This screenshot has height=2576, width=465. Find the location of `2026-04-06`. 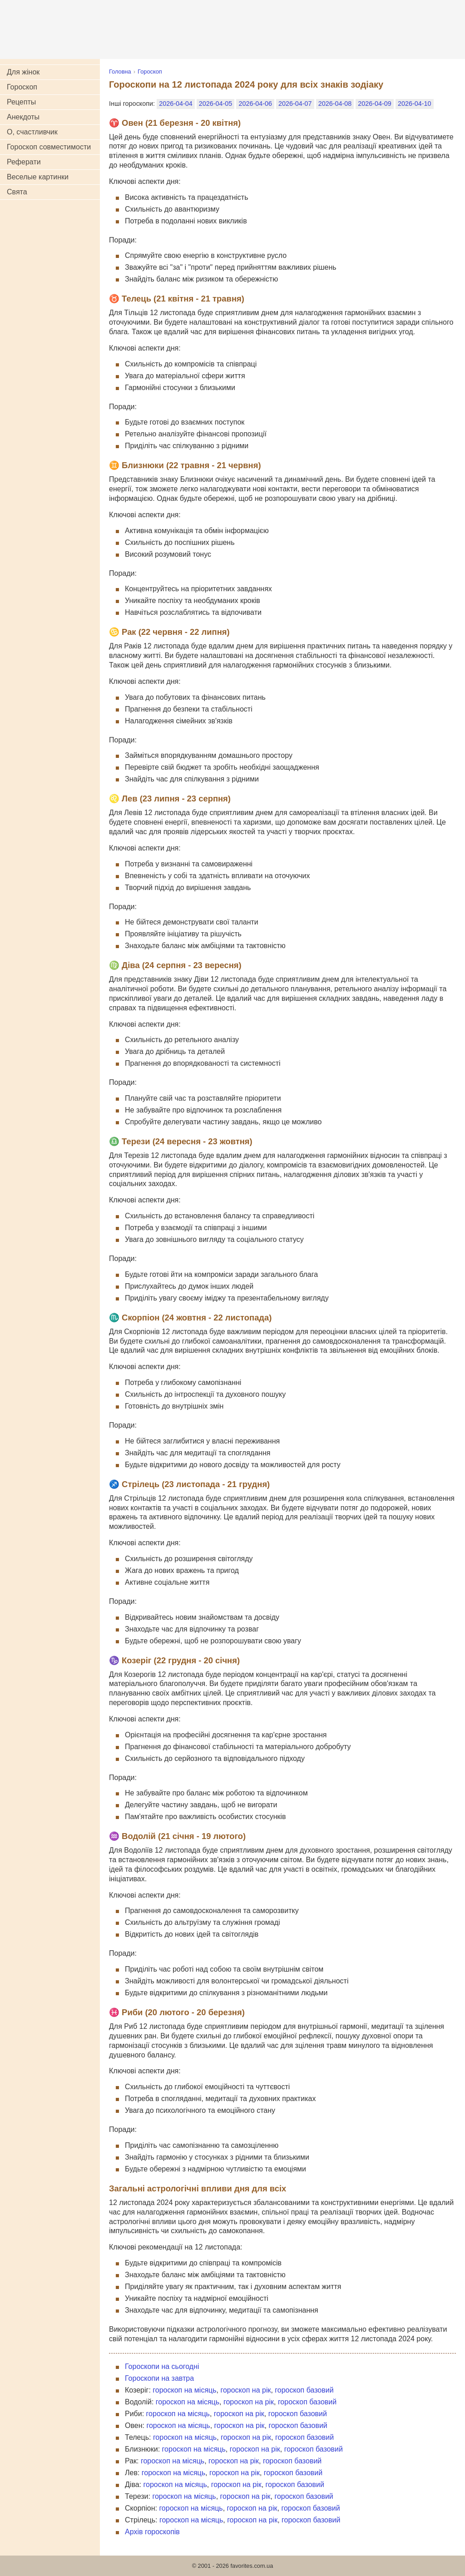

2026-04-06 is located at coordinates (255, 103).